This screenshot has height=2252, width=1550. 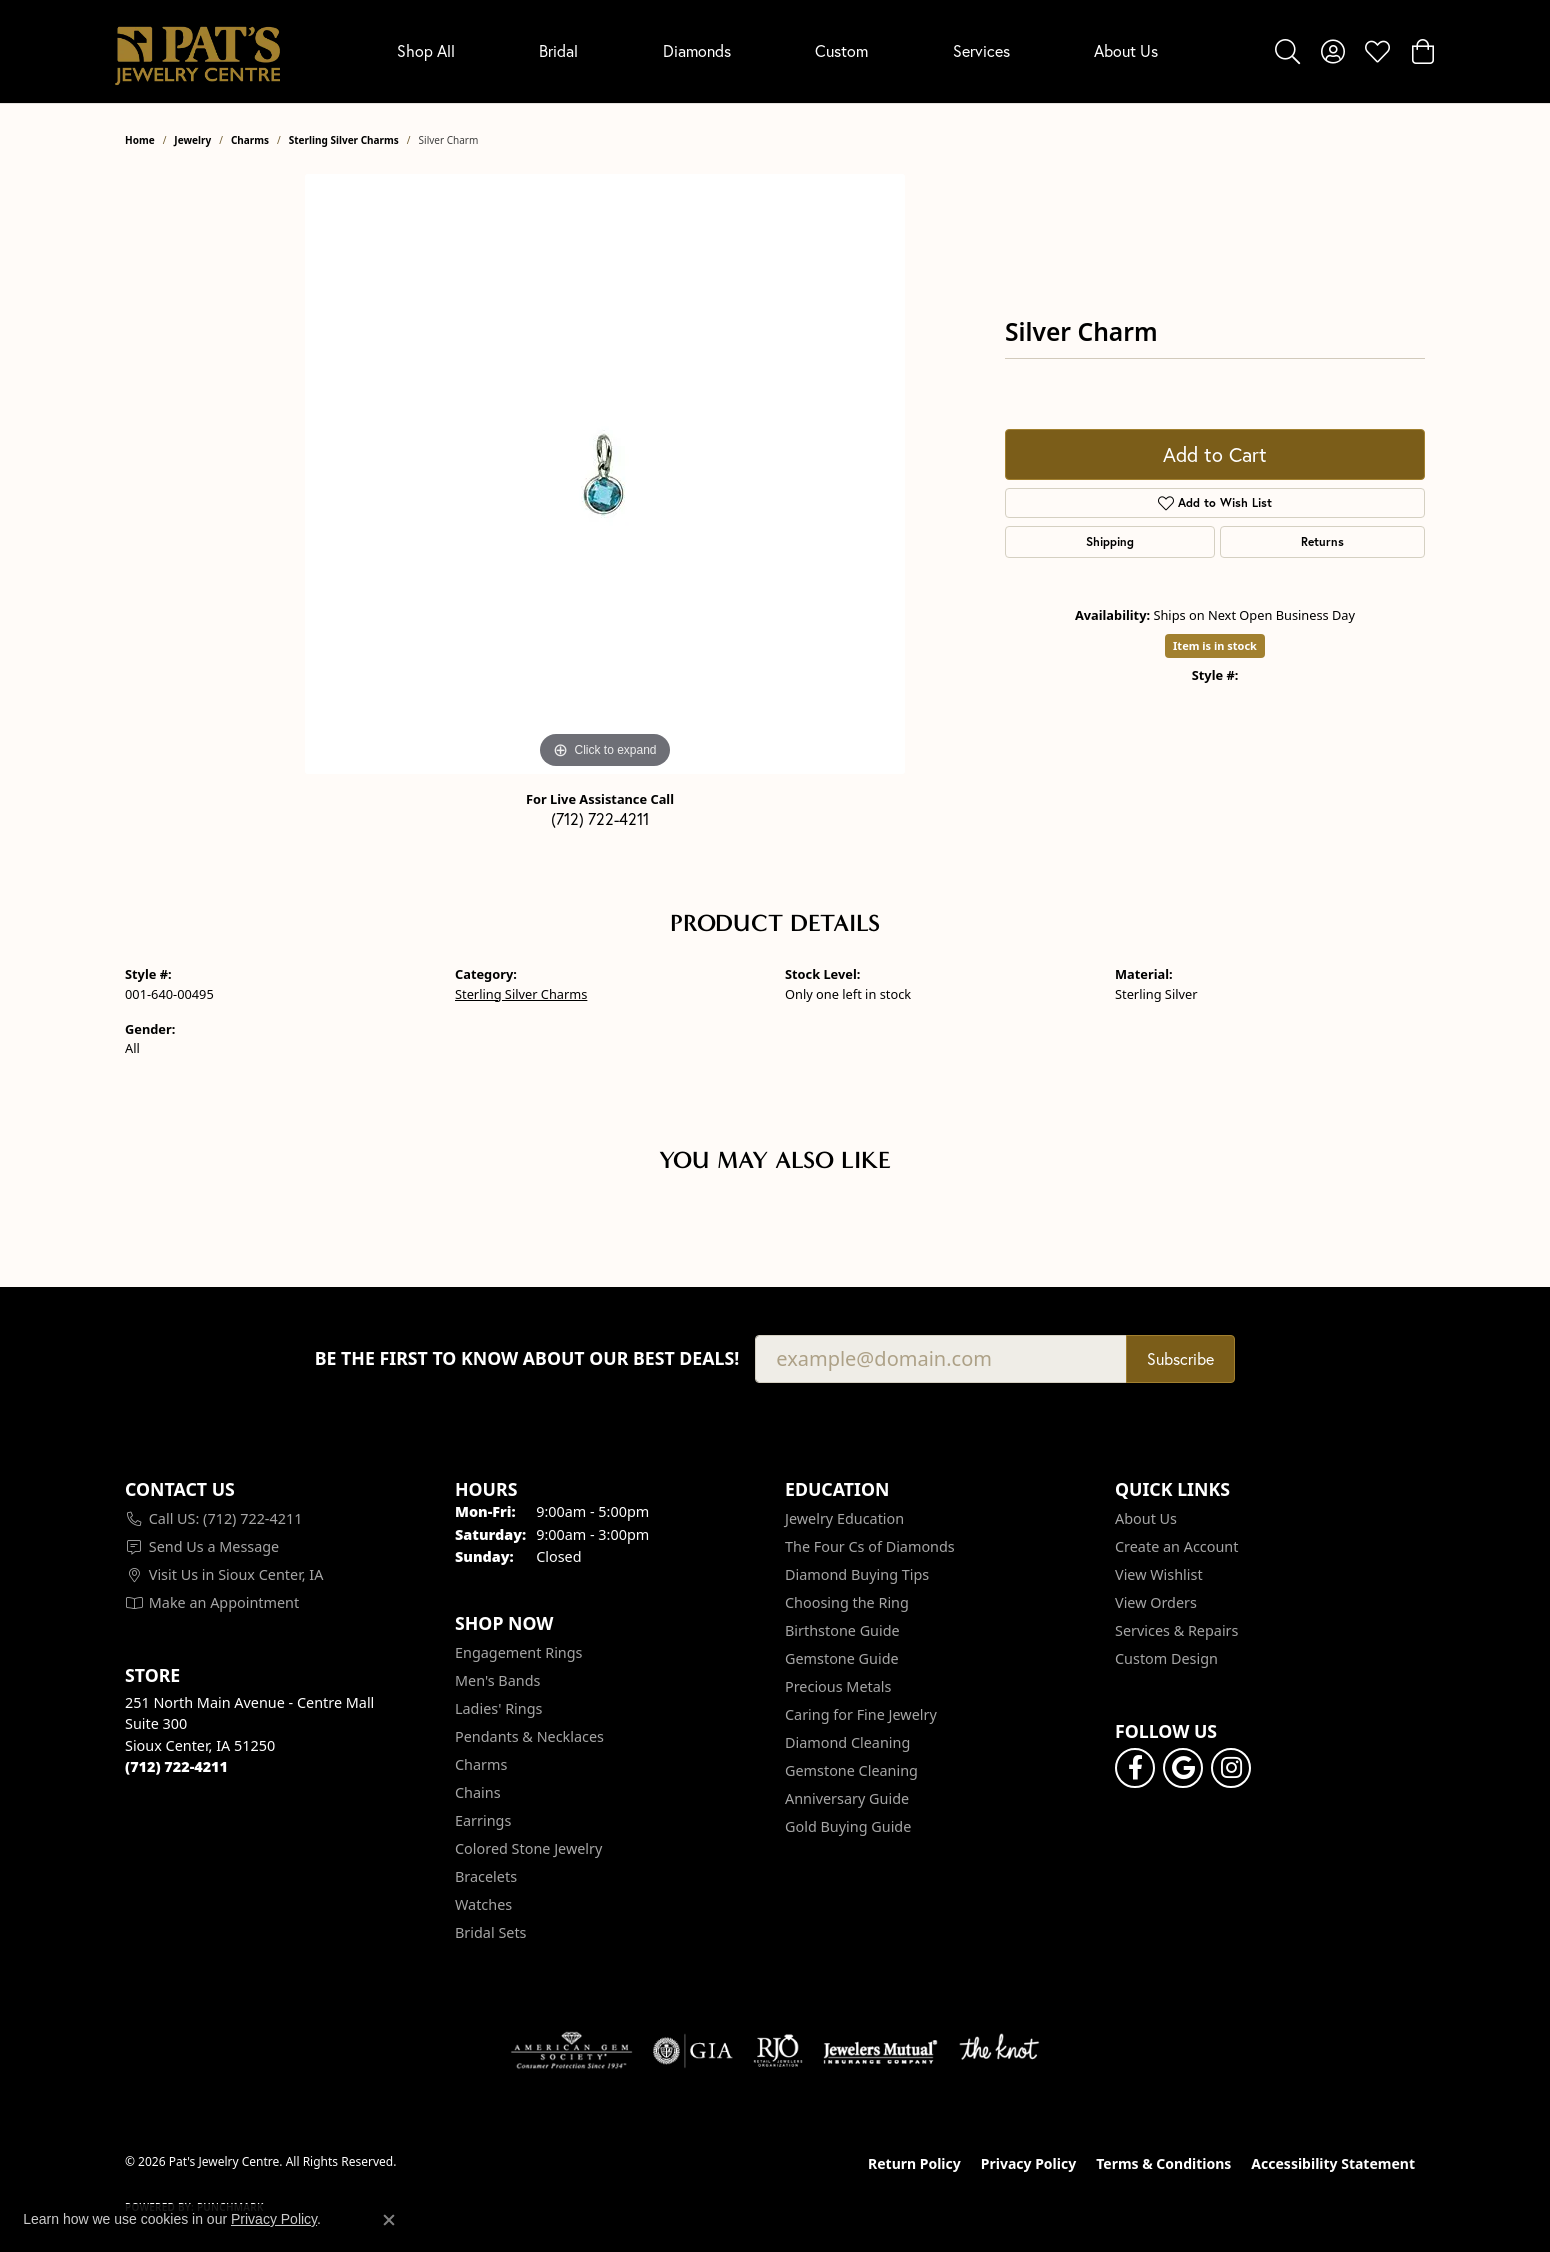 What do you see at coordinates (571, 2051) in the screenshot?
I see `[Visit the ags website]` at bounding box center [571, 2051].